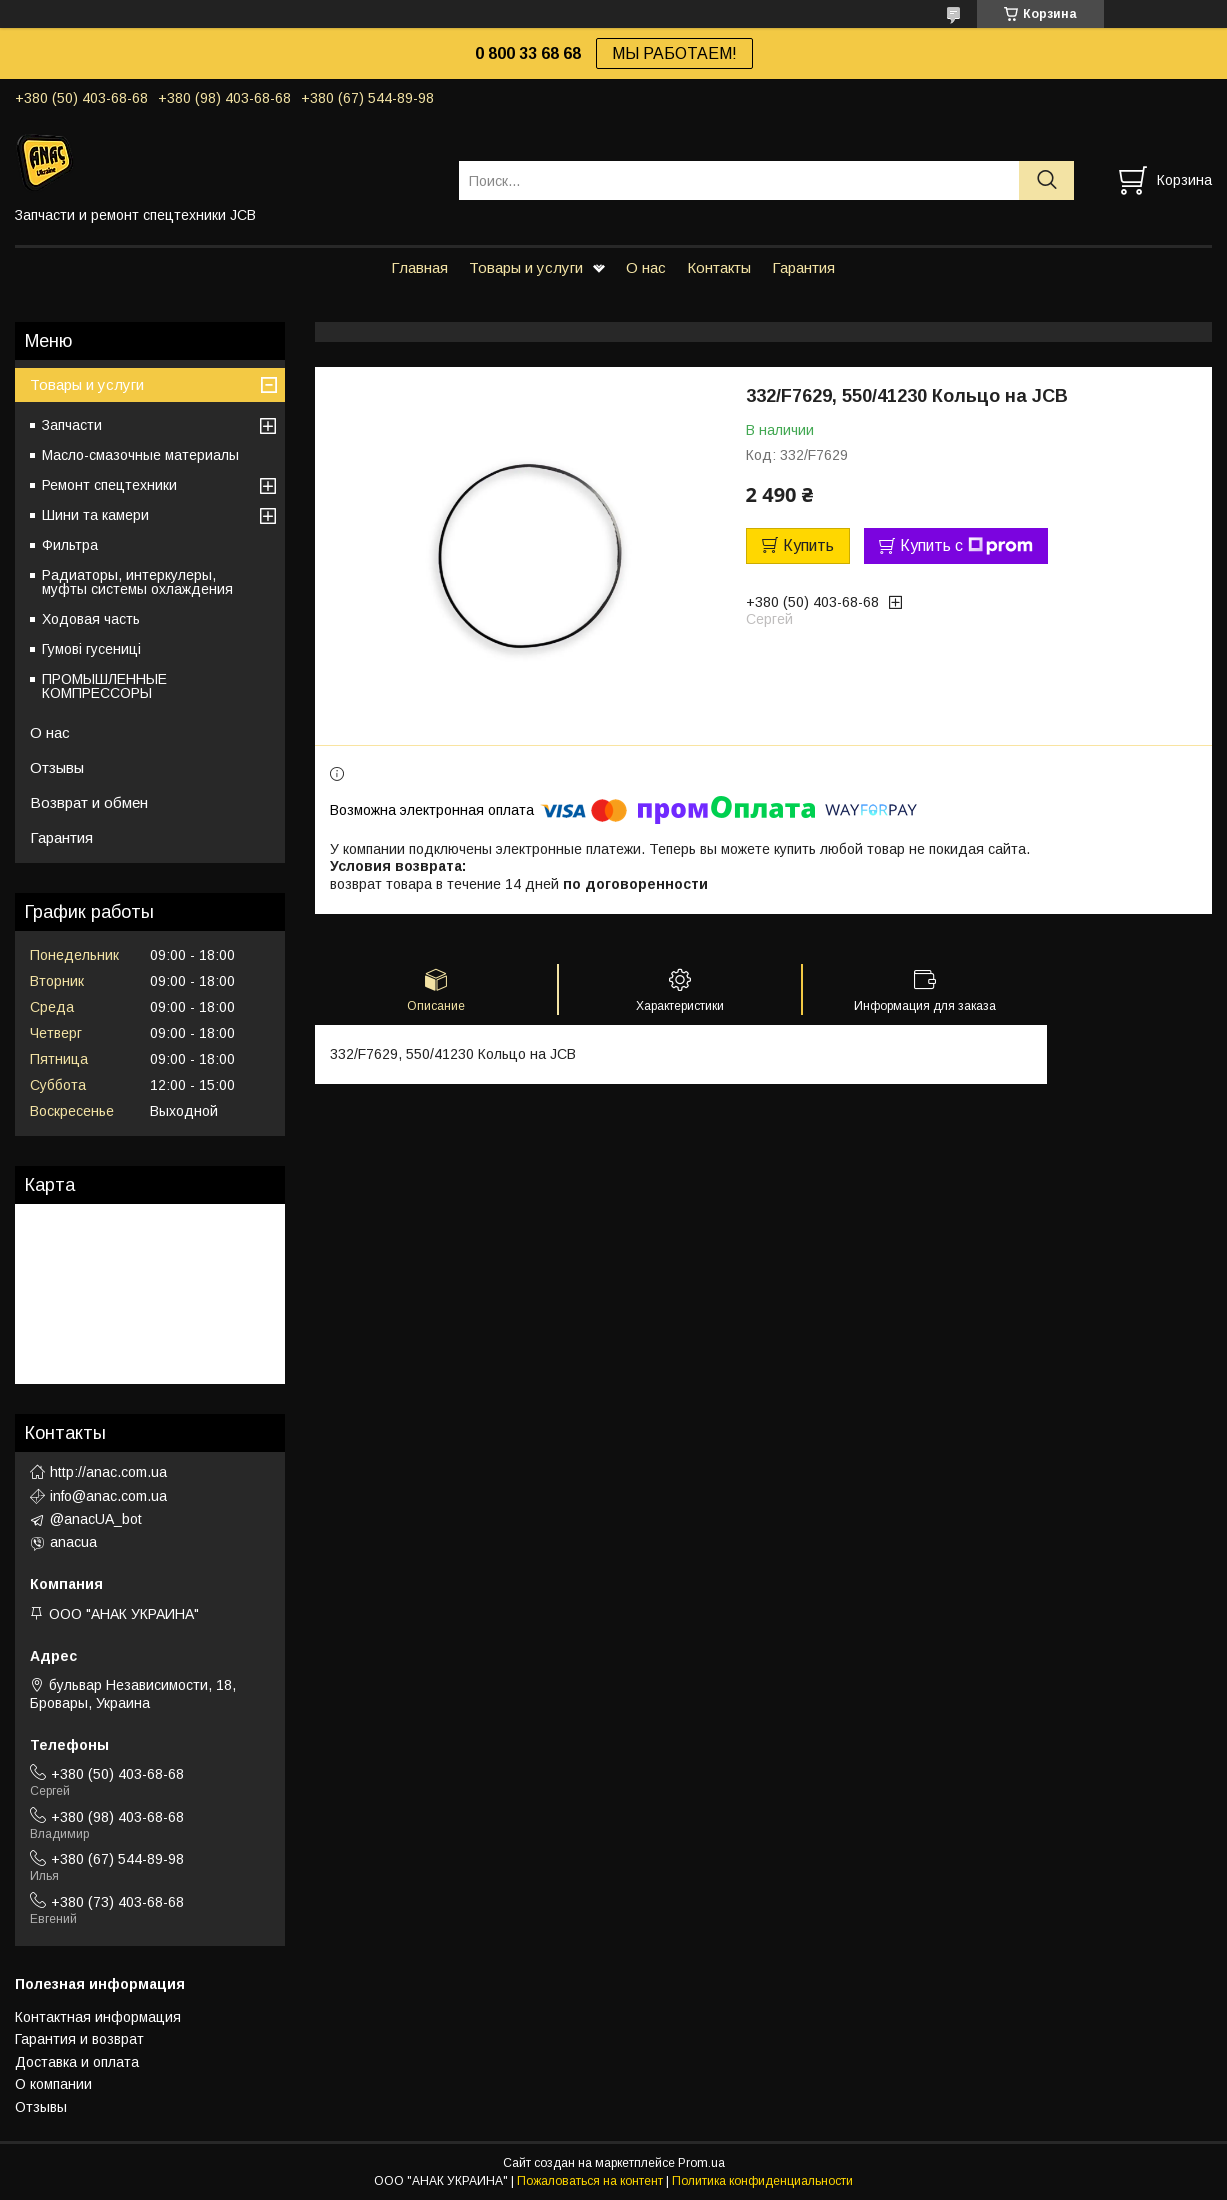 The image size is (1227, 2200). I want to click on Радиаторы, интеркулеры, муфты системы охлаждения, so click(137, 582).